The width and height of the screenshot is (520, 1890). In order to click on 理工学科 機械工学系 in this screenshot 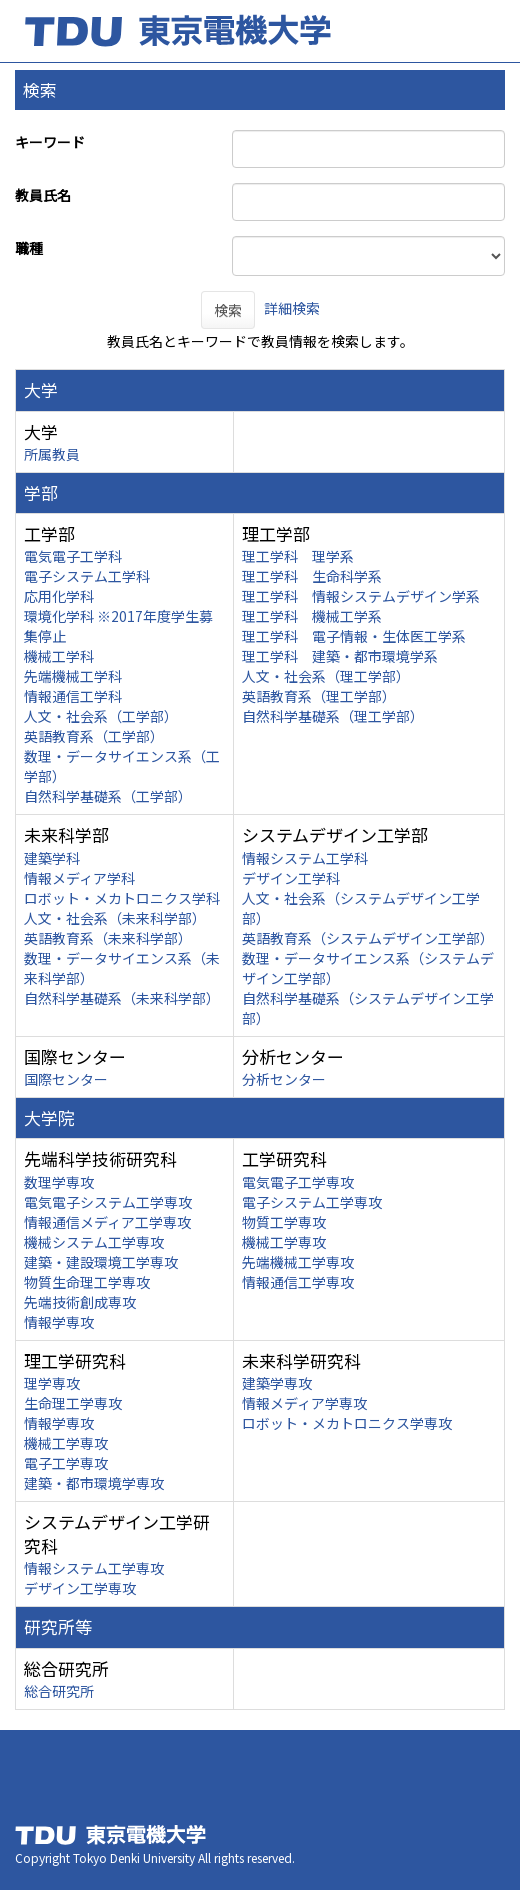, I will do `click(312, 616)`.